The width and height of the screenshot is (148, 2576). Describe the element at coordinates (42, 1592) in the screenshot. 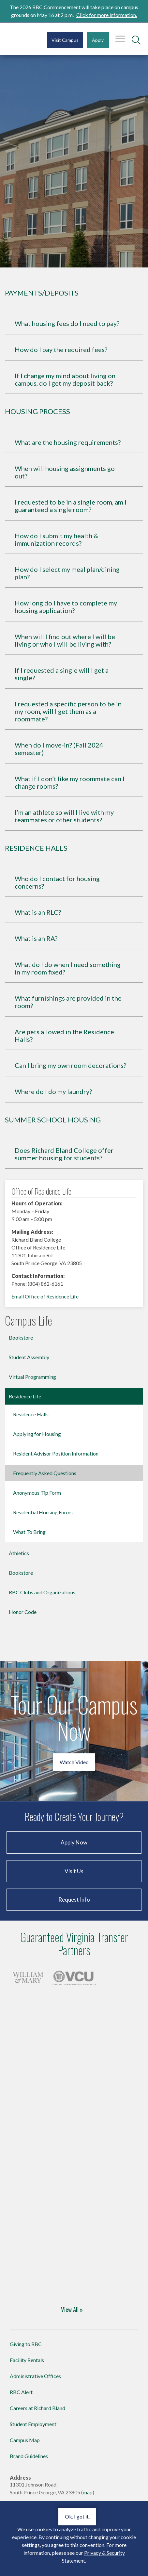

I see `RBC Clubs and Organizations` at that location.